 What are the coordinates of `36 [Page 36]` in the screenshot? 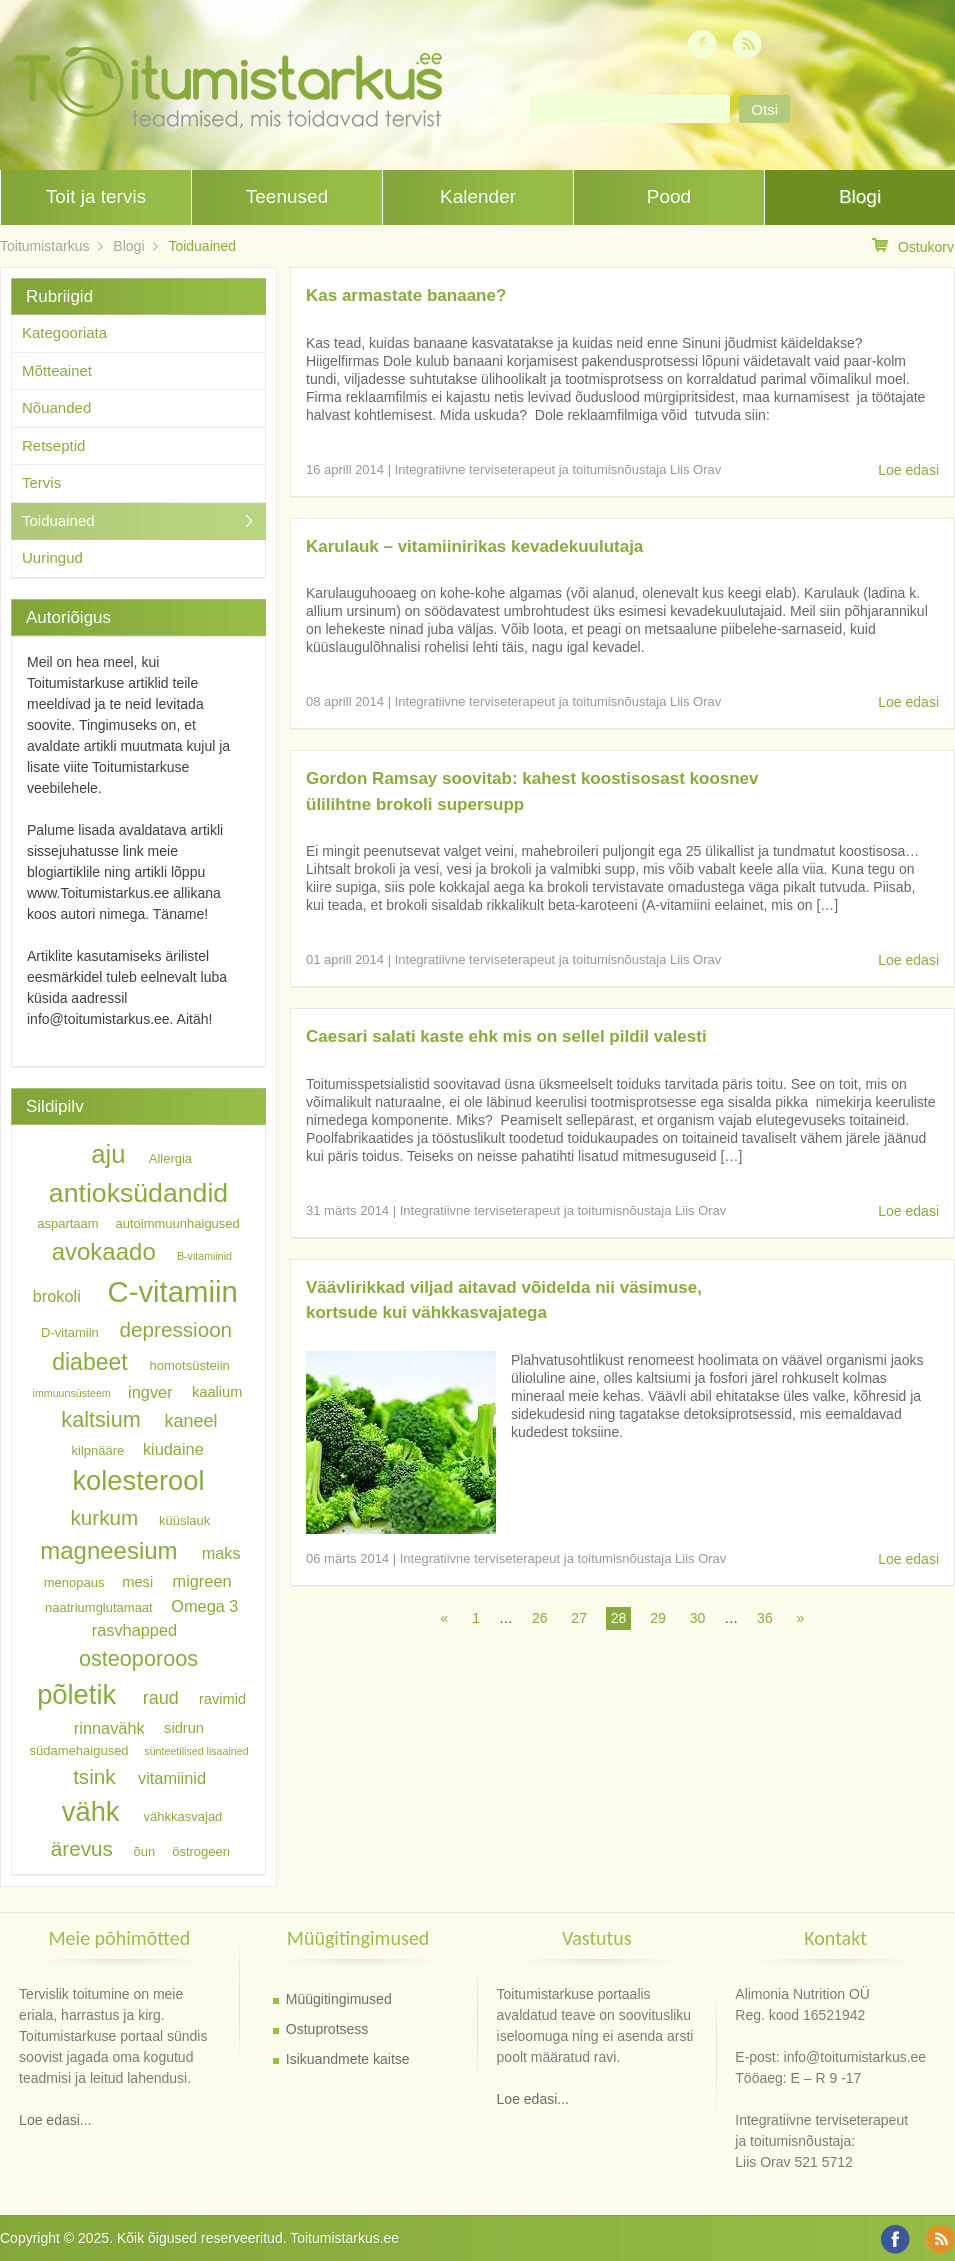 It's located at (765, 1618).